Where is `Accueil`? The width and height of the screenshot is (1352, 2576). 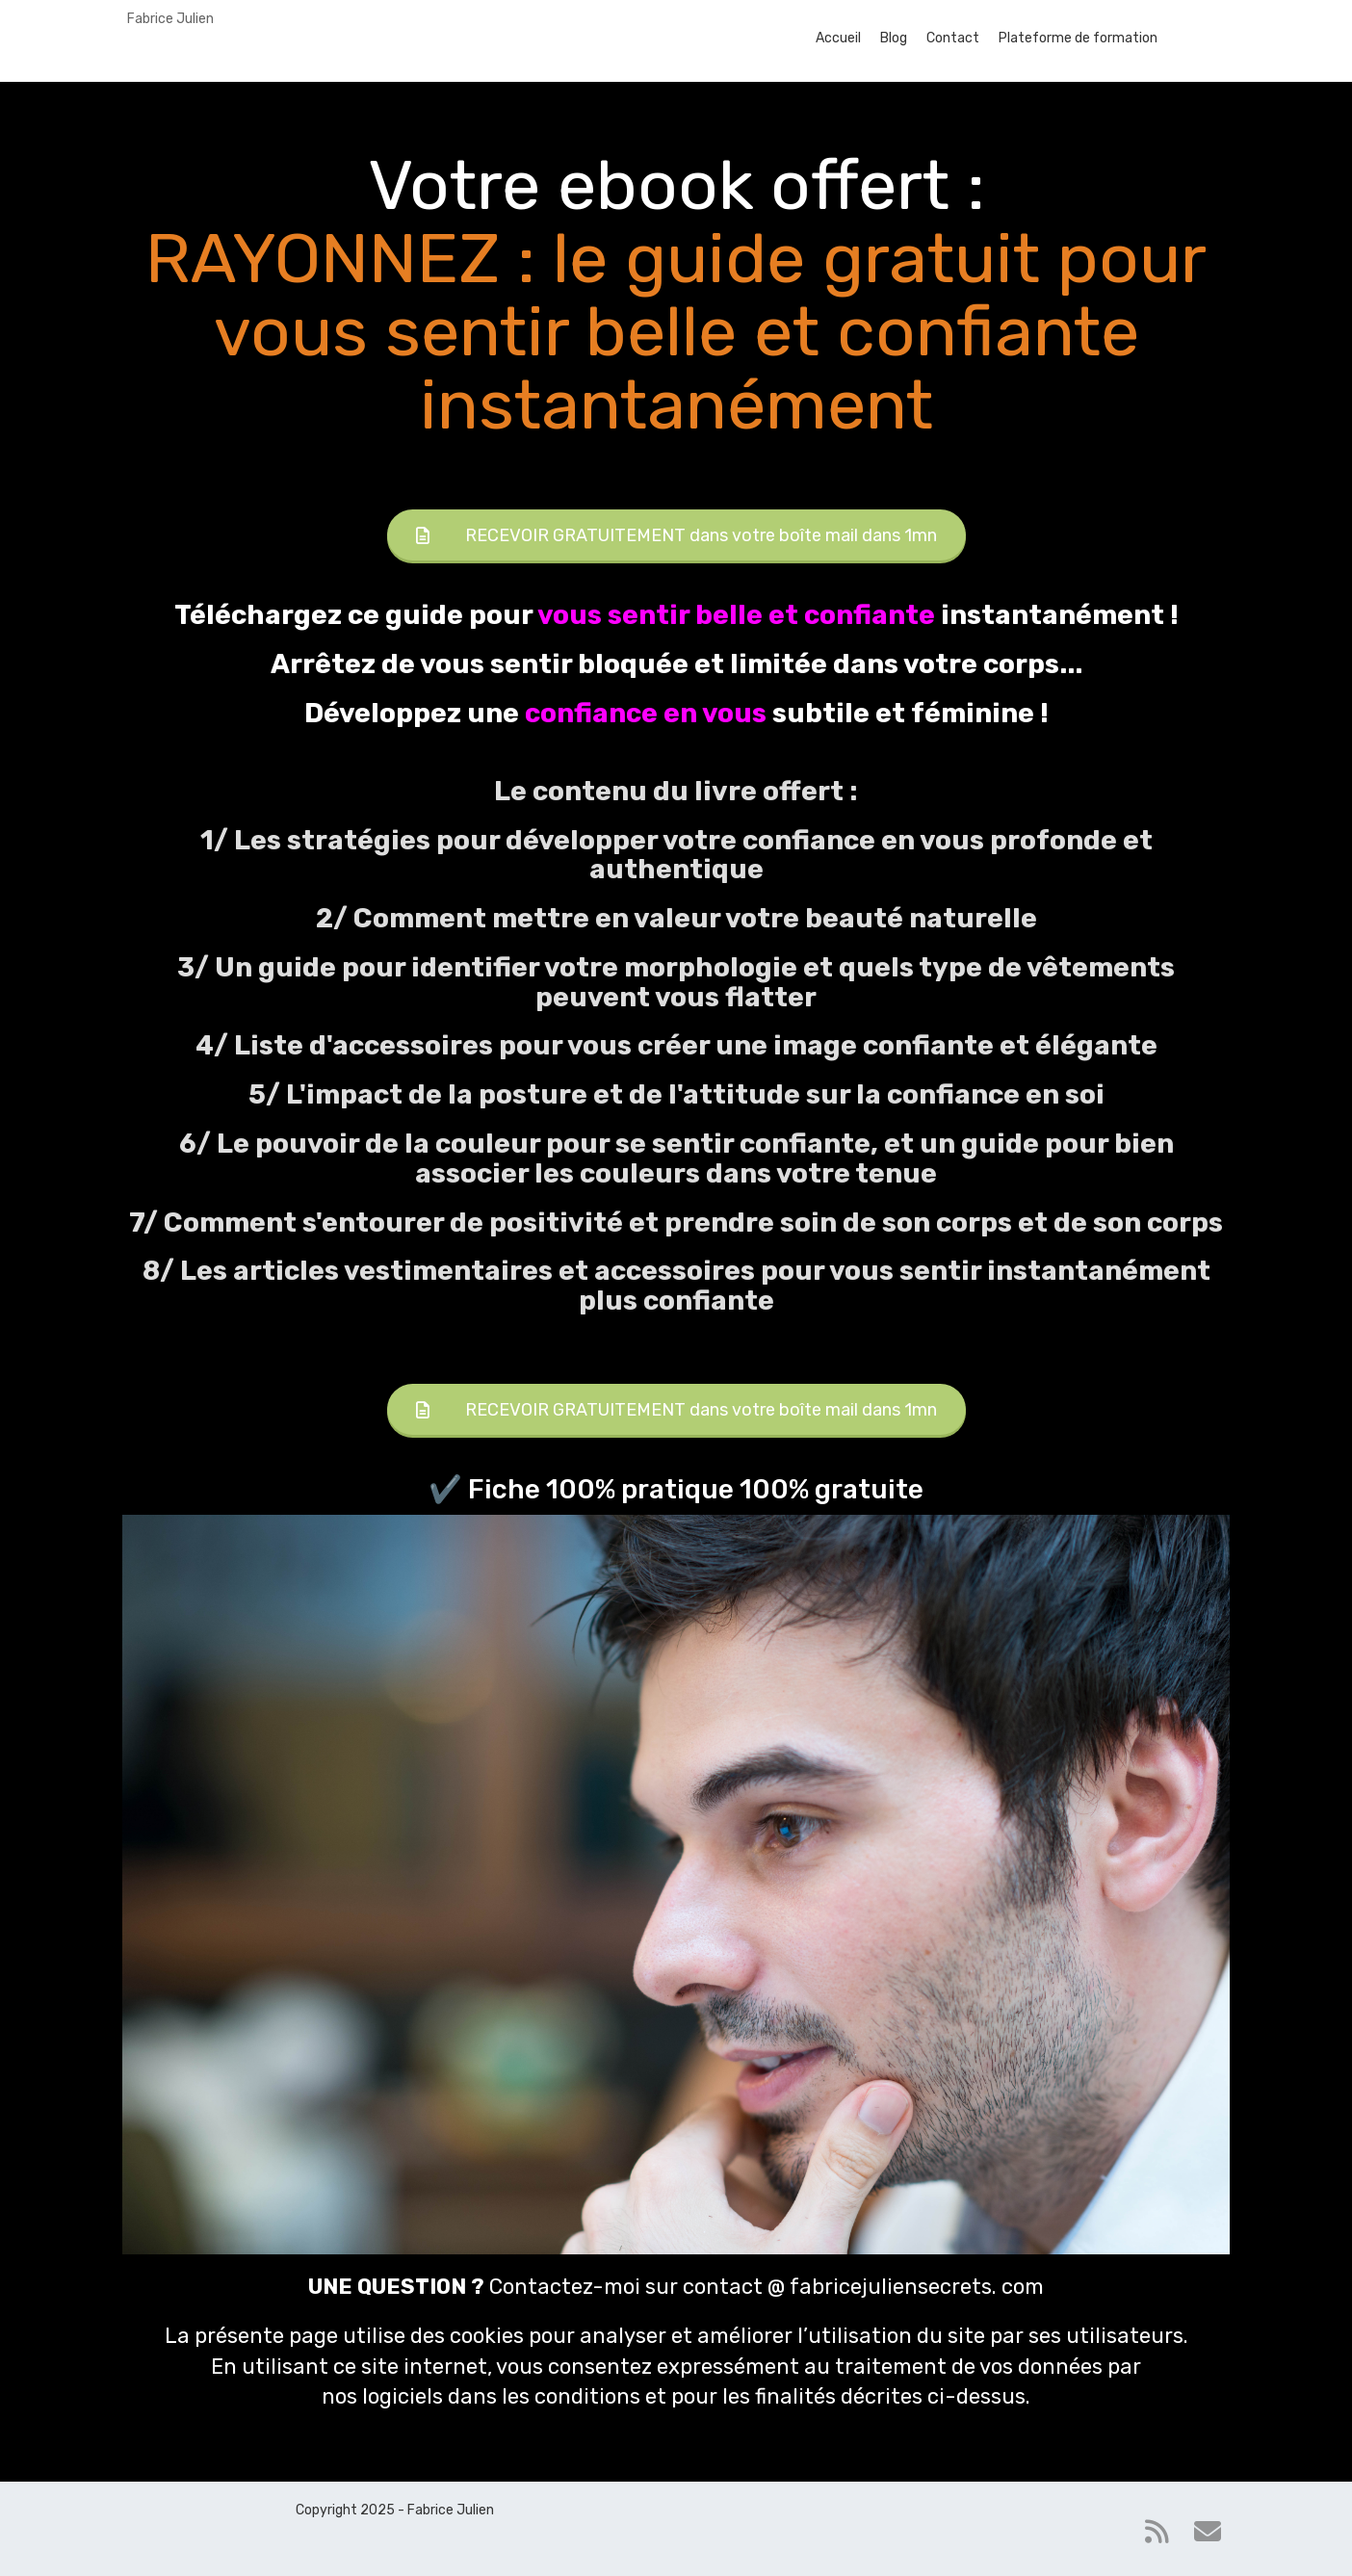 Accueil is located at coordinates (838, 38).